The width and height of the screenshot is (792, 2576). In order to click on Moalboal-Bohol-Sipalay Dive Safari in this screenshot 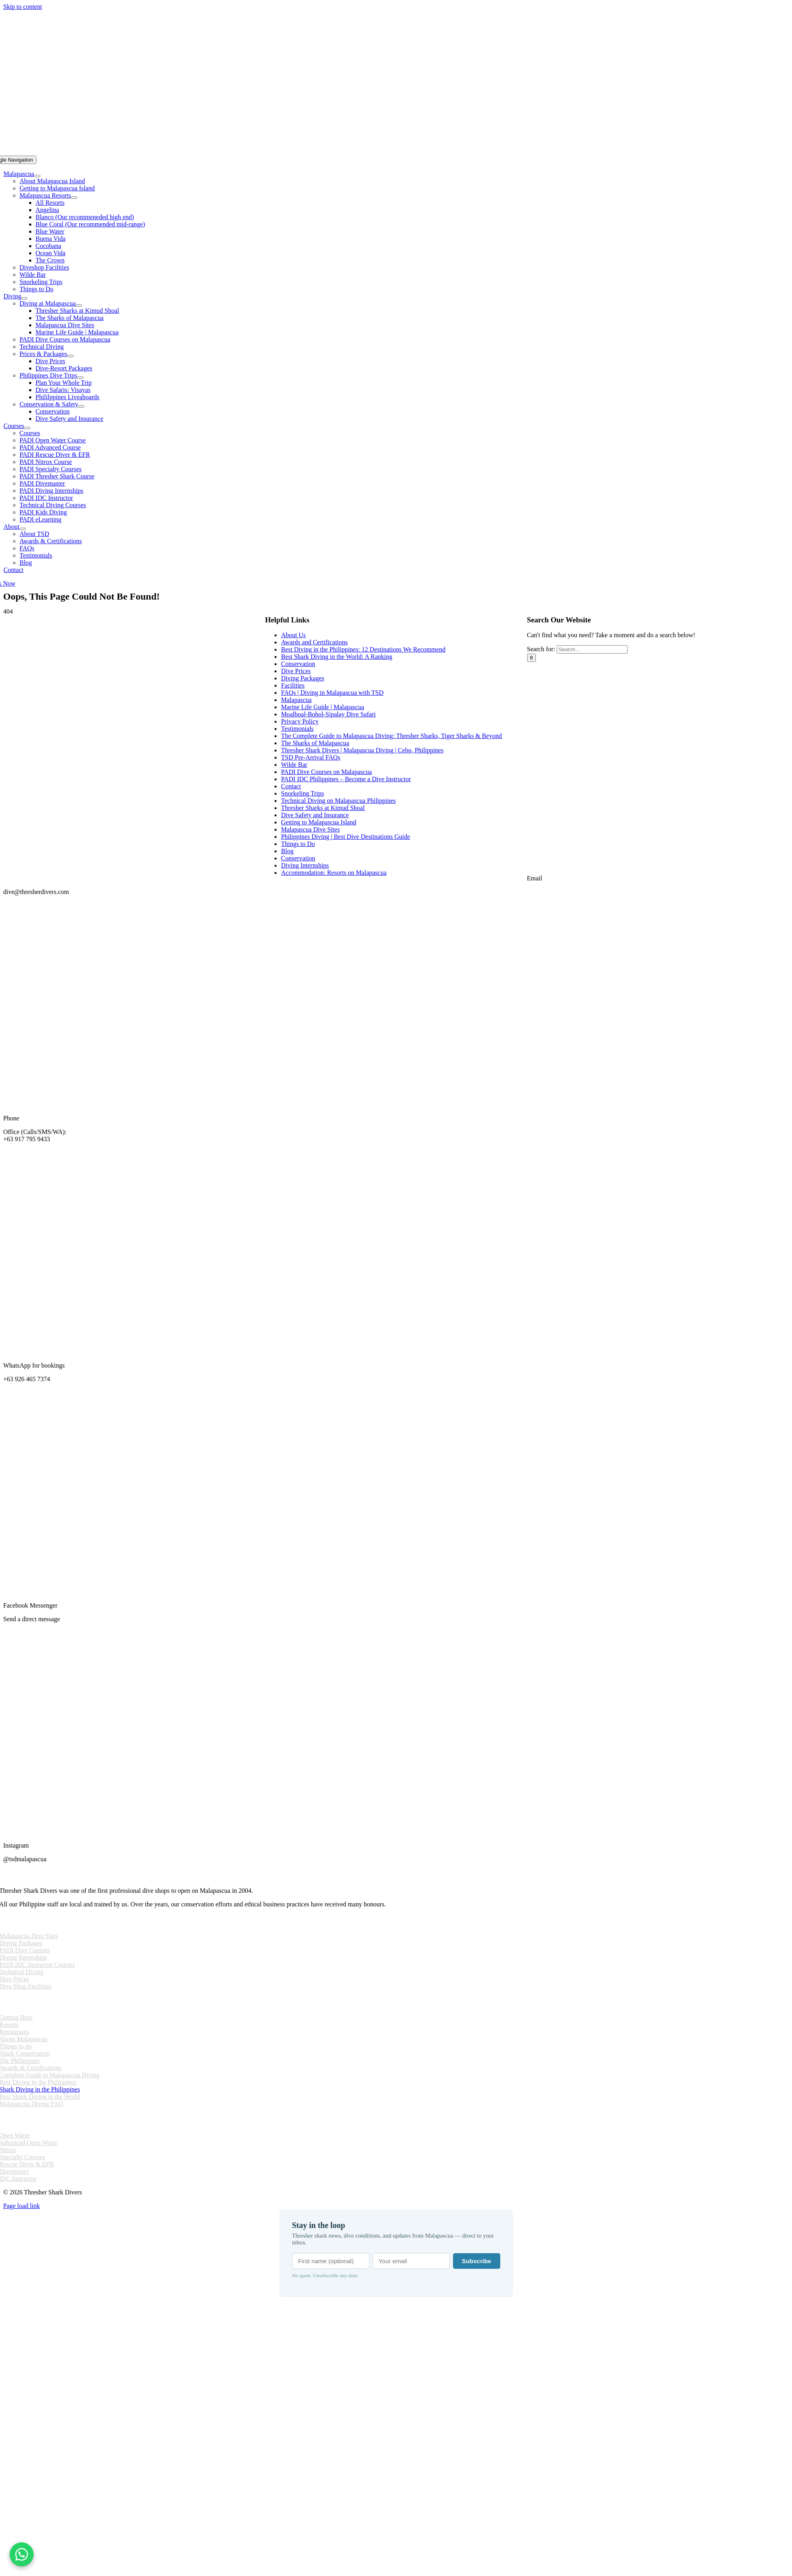, I will do `click(328, 714)`.